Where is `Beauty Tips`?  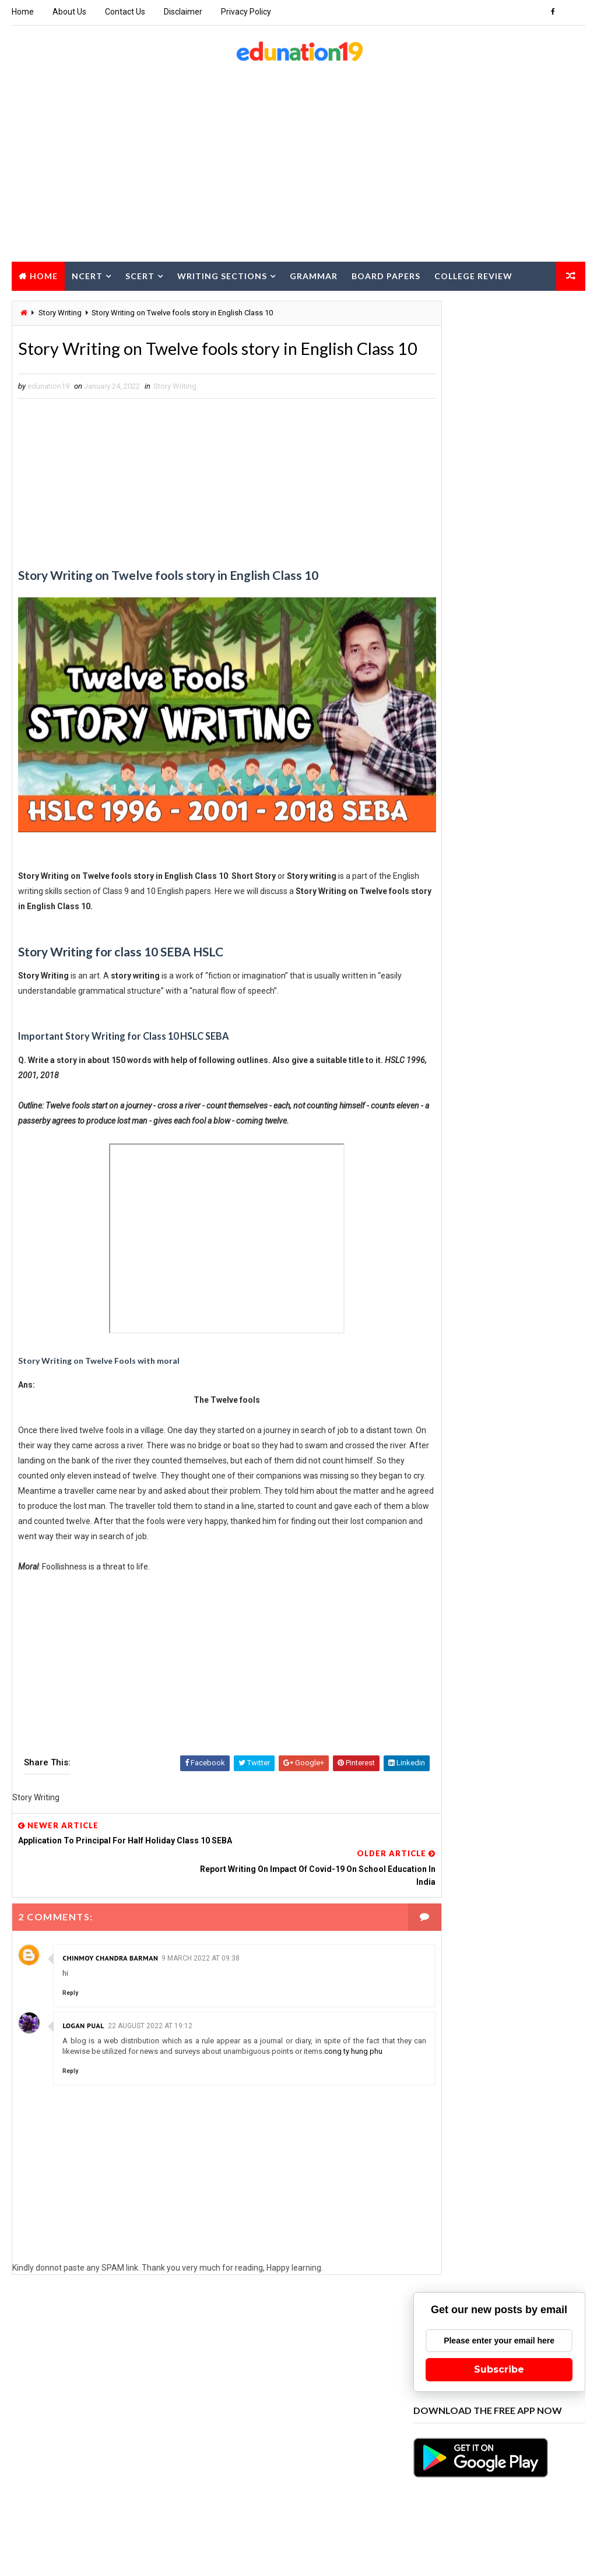
Beauty Tips is located at coordinates (531, 1402).